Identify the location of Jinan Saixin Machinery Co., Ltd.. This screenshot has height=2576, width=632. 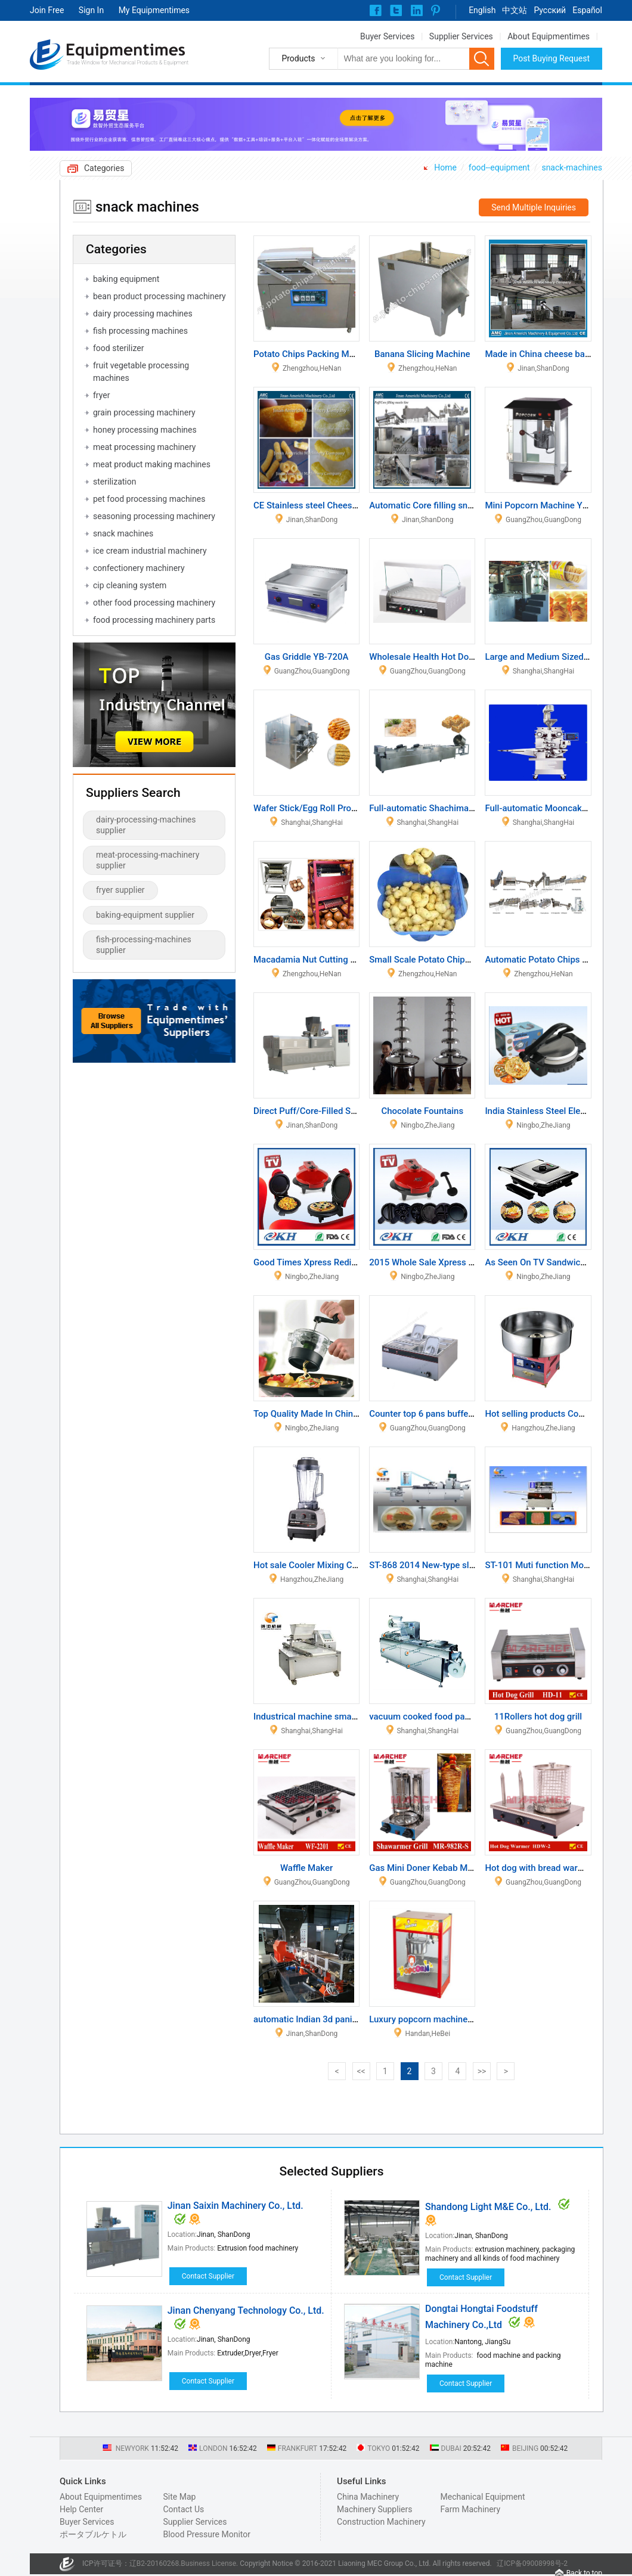
(235, 2205).